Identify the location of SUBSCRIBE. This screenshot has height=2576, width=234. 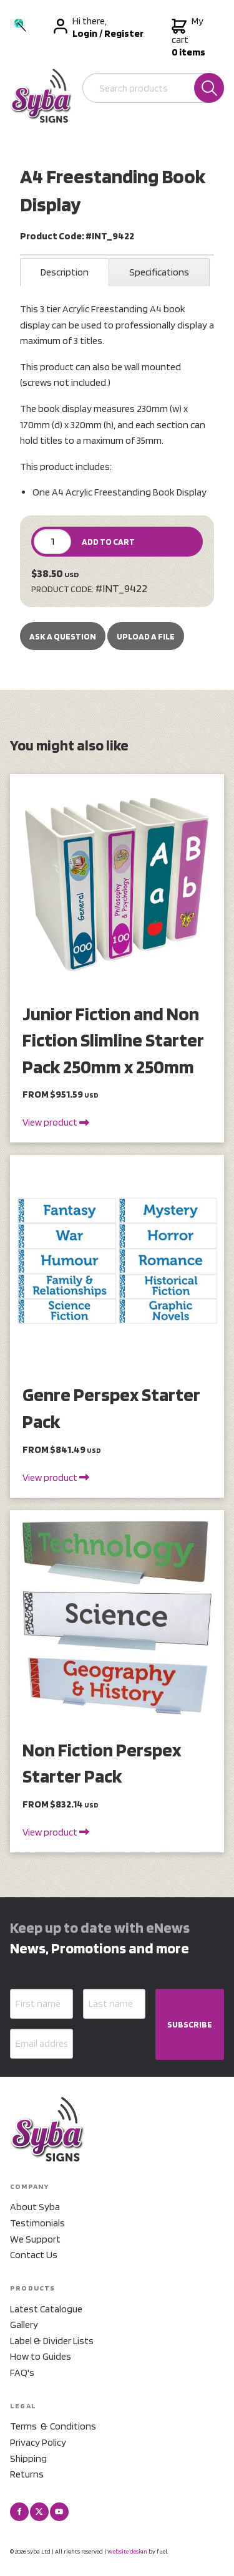
(189, 2024).